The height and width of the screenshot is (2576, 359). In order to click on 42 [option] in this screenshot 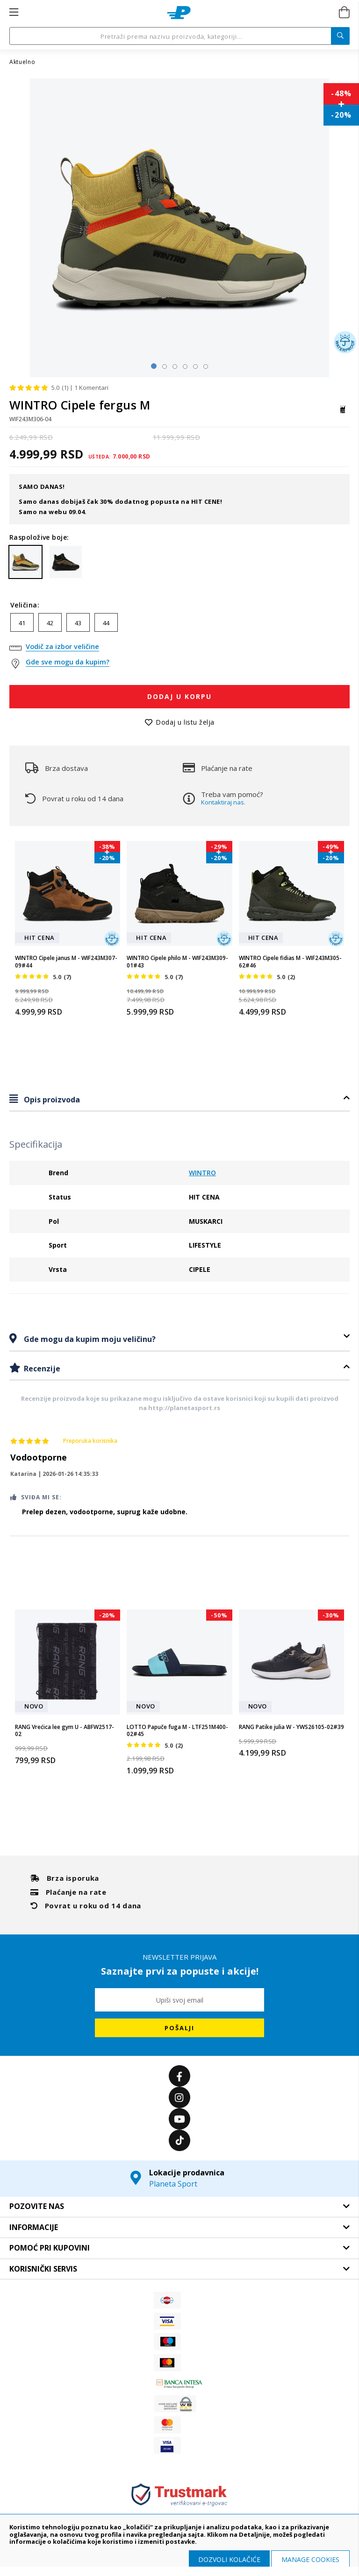, I will do `click(50, 623)`.